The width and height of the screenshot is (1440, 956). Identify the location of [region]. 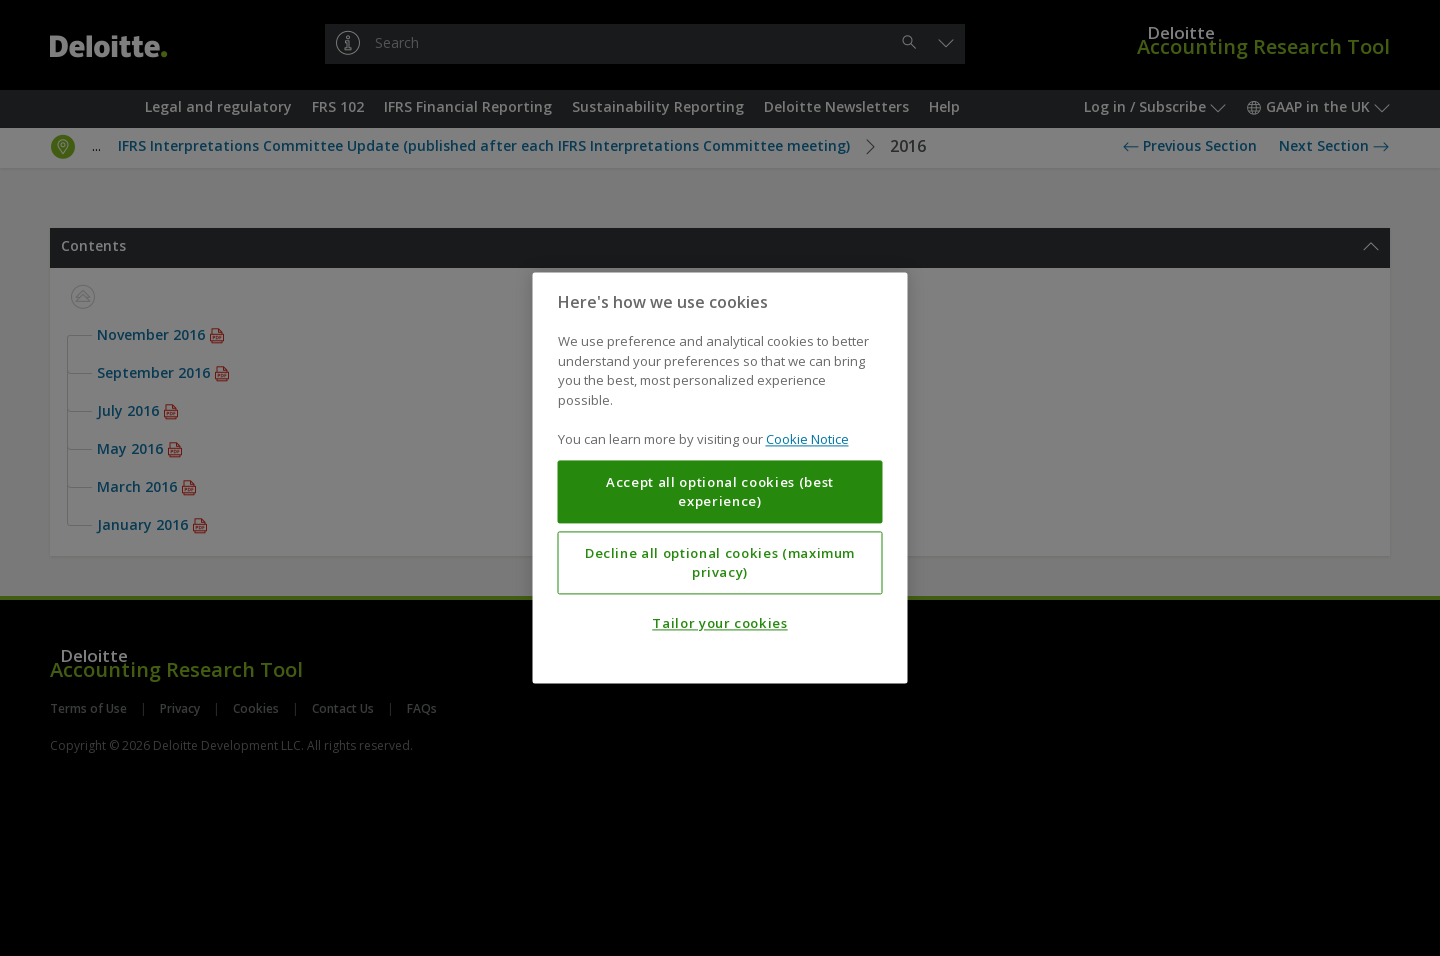
(720, 477).